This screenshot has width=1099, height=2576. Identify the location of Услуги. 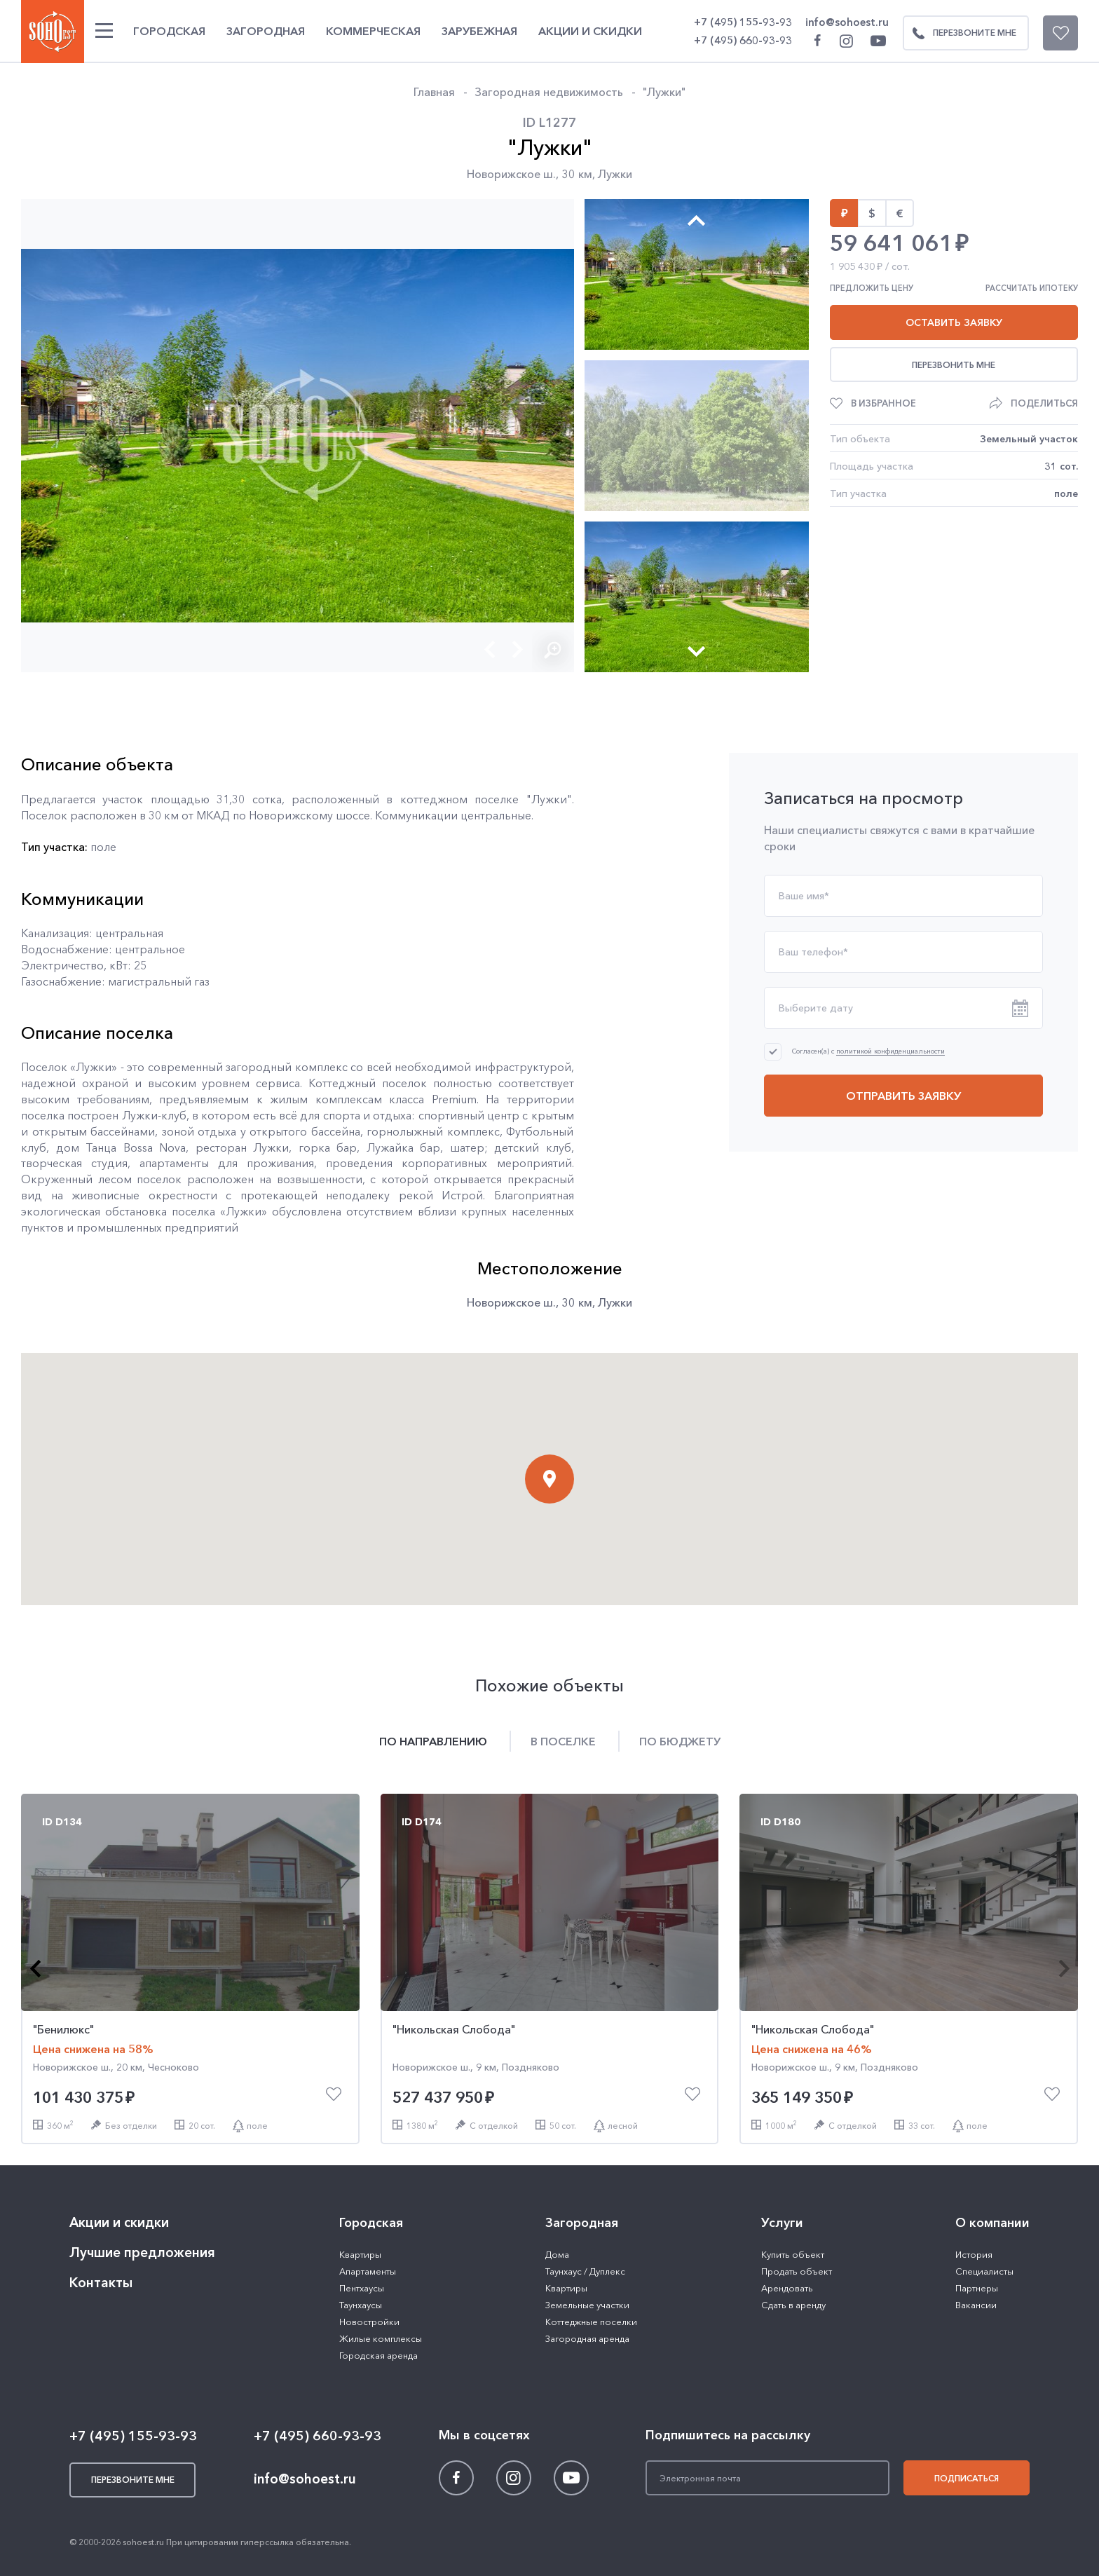
(782, 2222).